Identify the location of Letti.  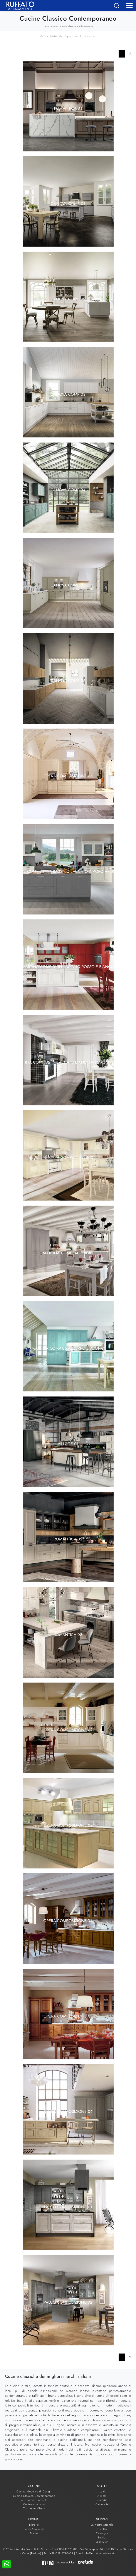
(102, 2491).